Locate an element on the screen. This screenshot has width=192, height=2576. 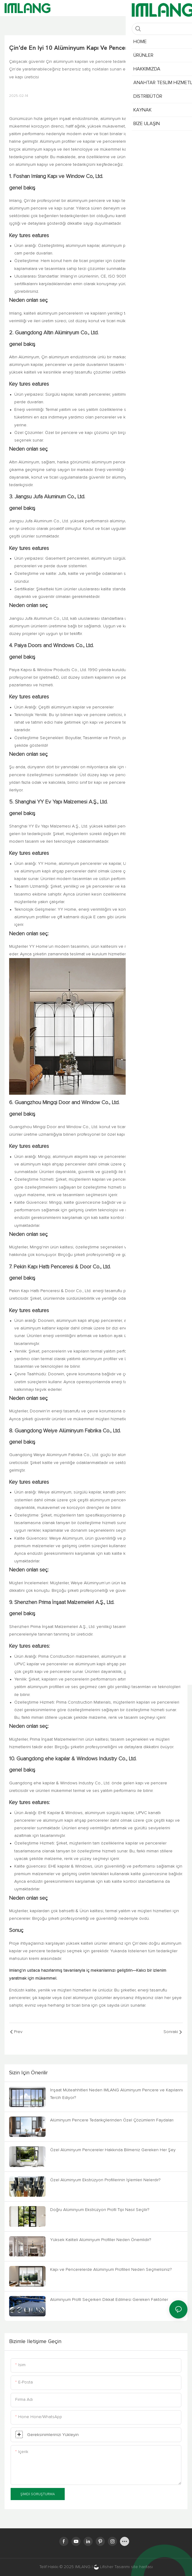
Özel Alüminyum Ekstrüzyon Profillerinin İşlemleri Nelerdir? is located at coordinates (105, 2180).